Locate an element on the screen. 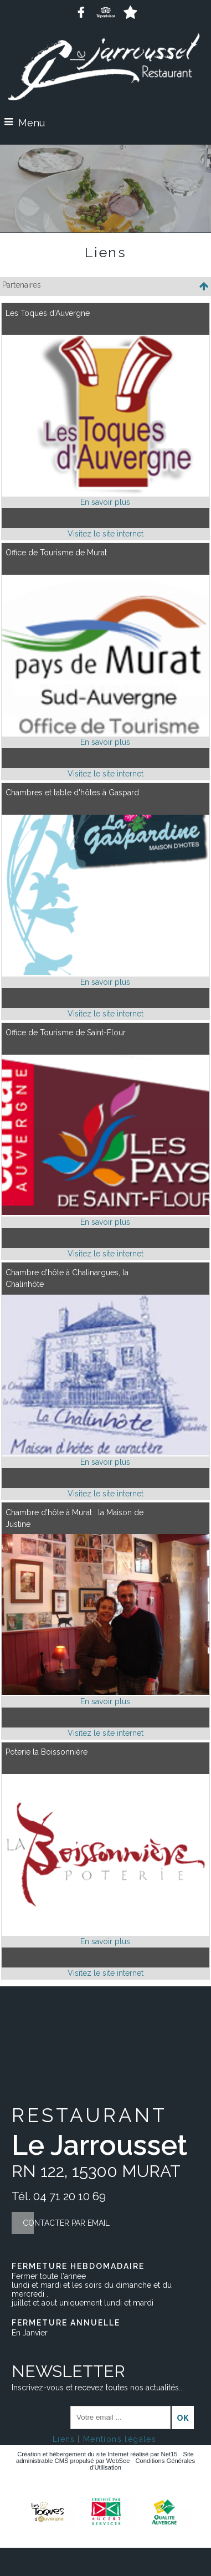  [Adresse du site internet] is located at coordinates (105, 534).